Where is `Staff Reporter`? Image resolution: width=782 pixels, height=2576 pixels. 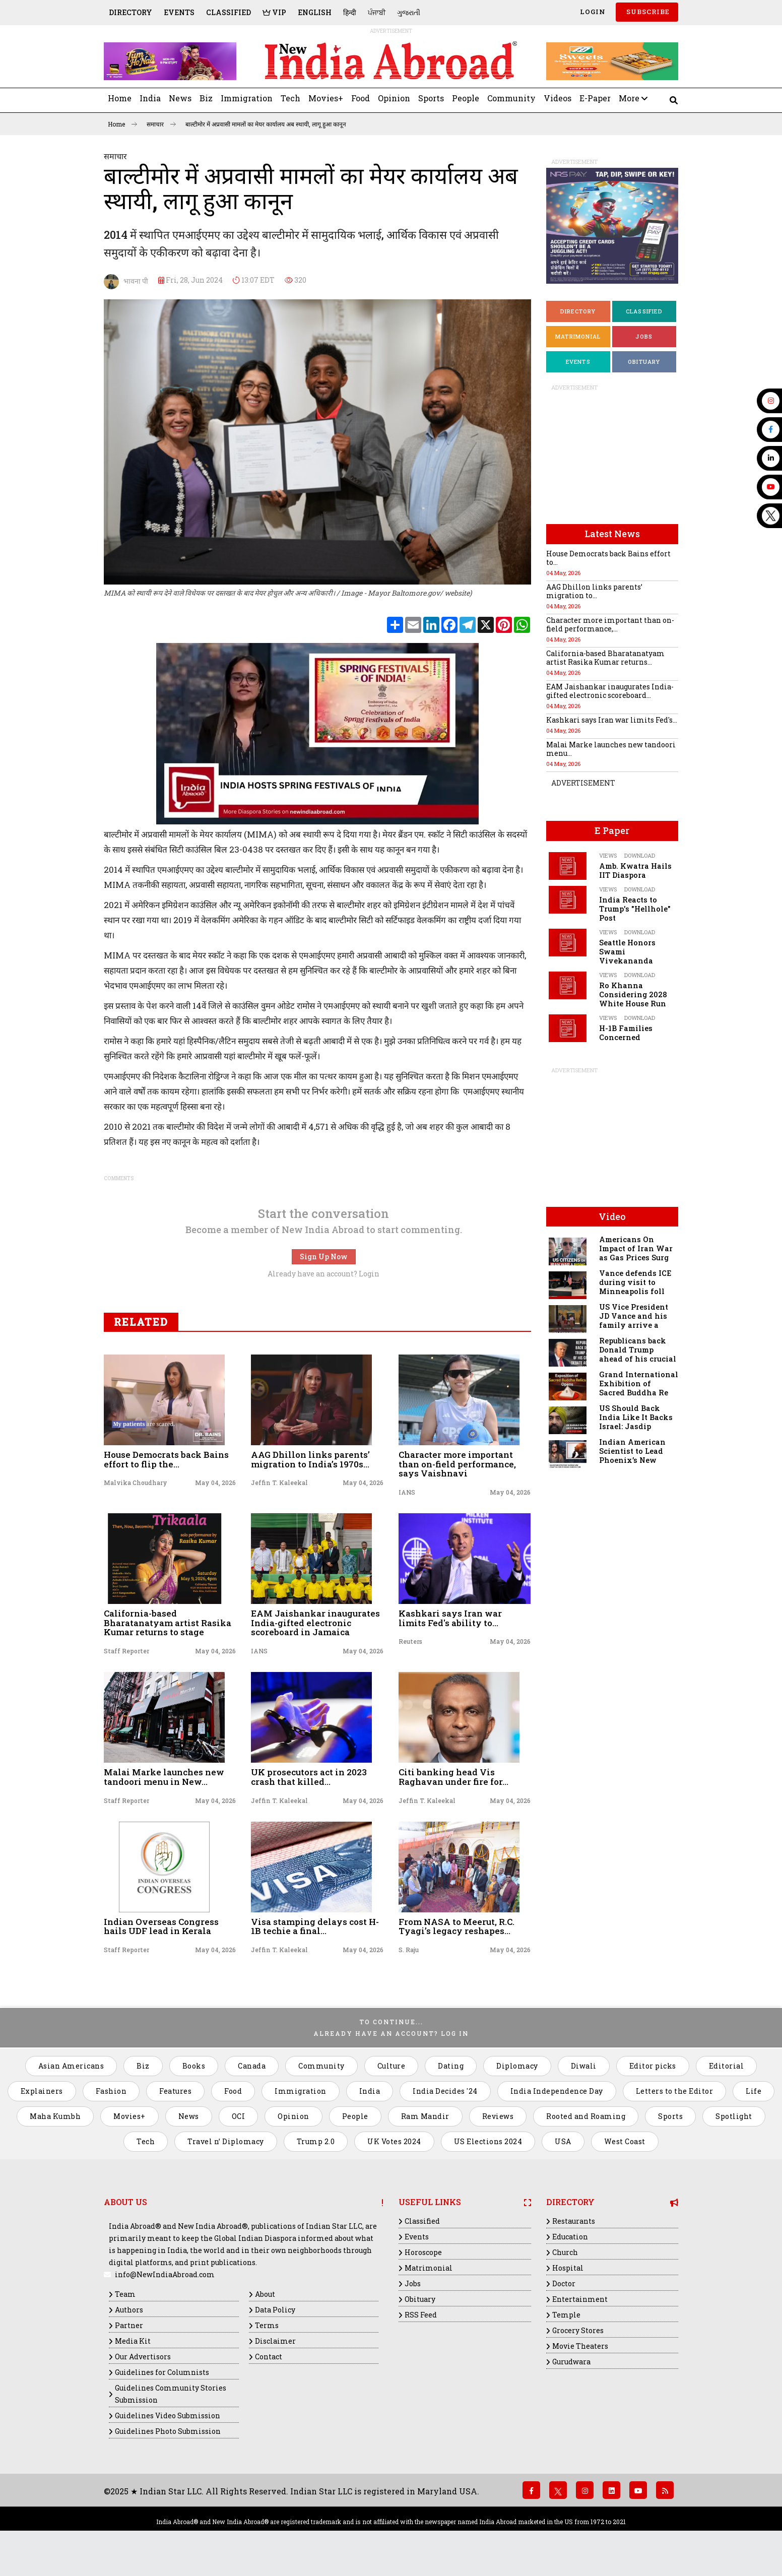 Staff Reporter is located at coordinates (126, 1651).